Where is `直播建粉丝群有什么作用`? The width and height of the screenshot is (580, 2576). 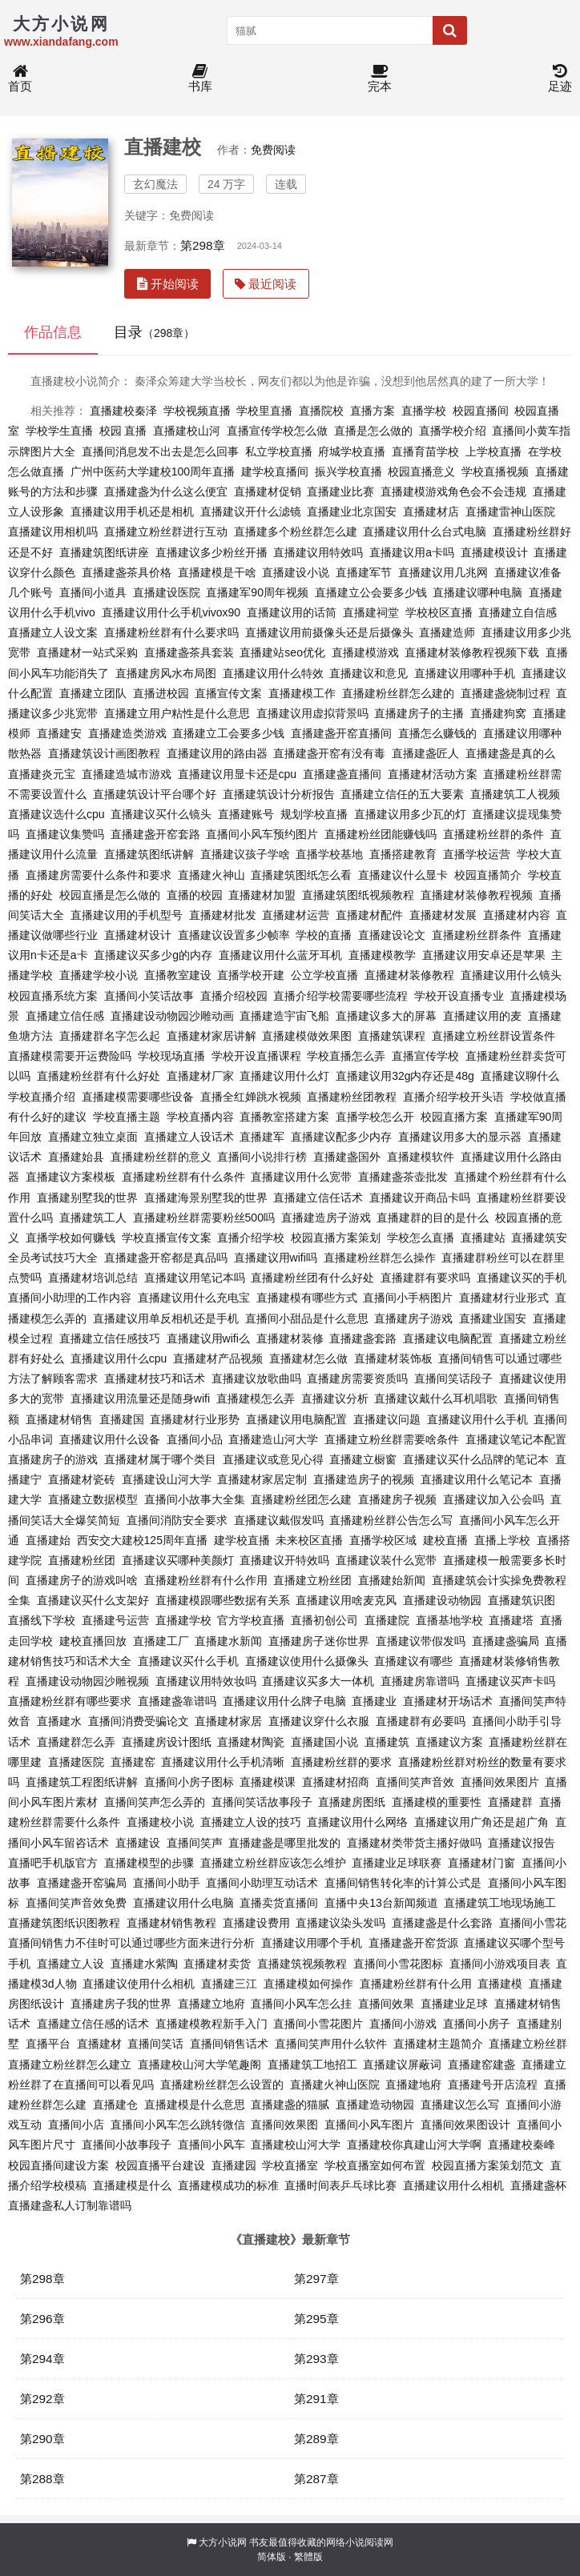 直播建粉丝群有什么作用 is located at coordinates (206, 1580).